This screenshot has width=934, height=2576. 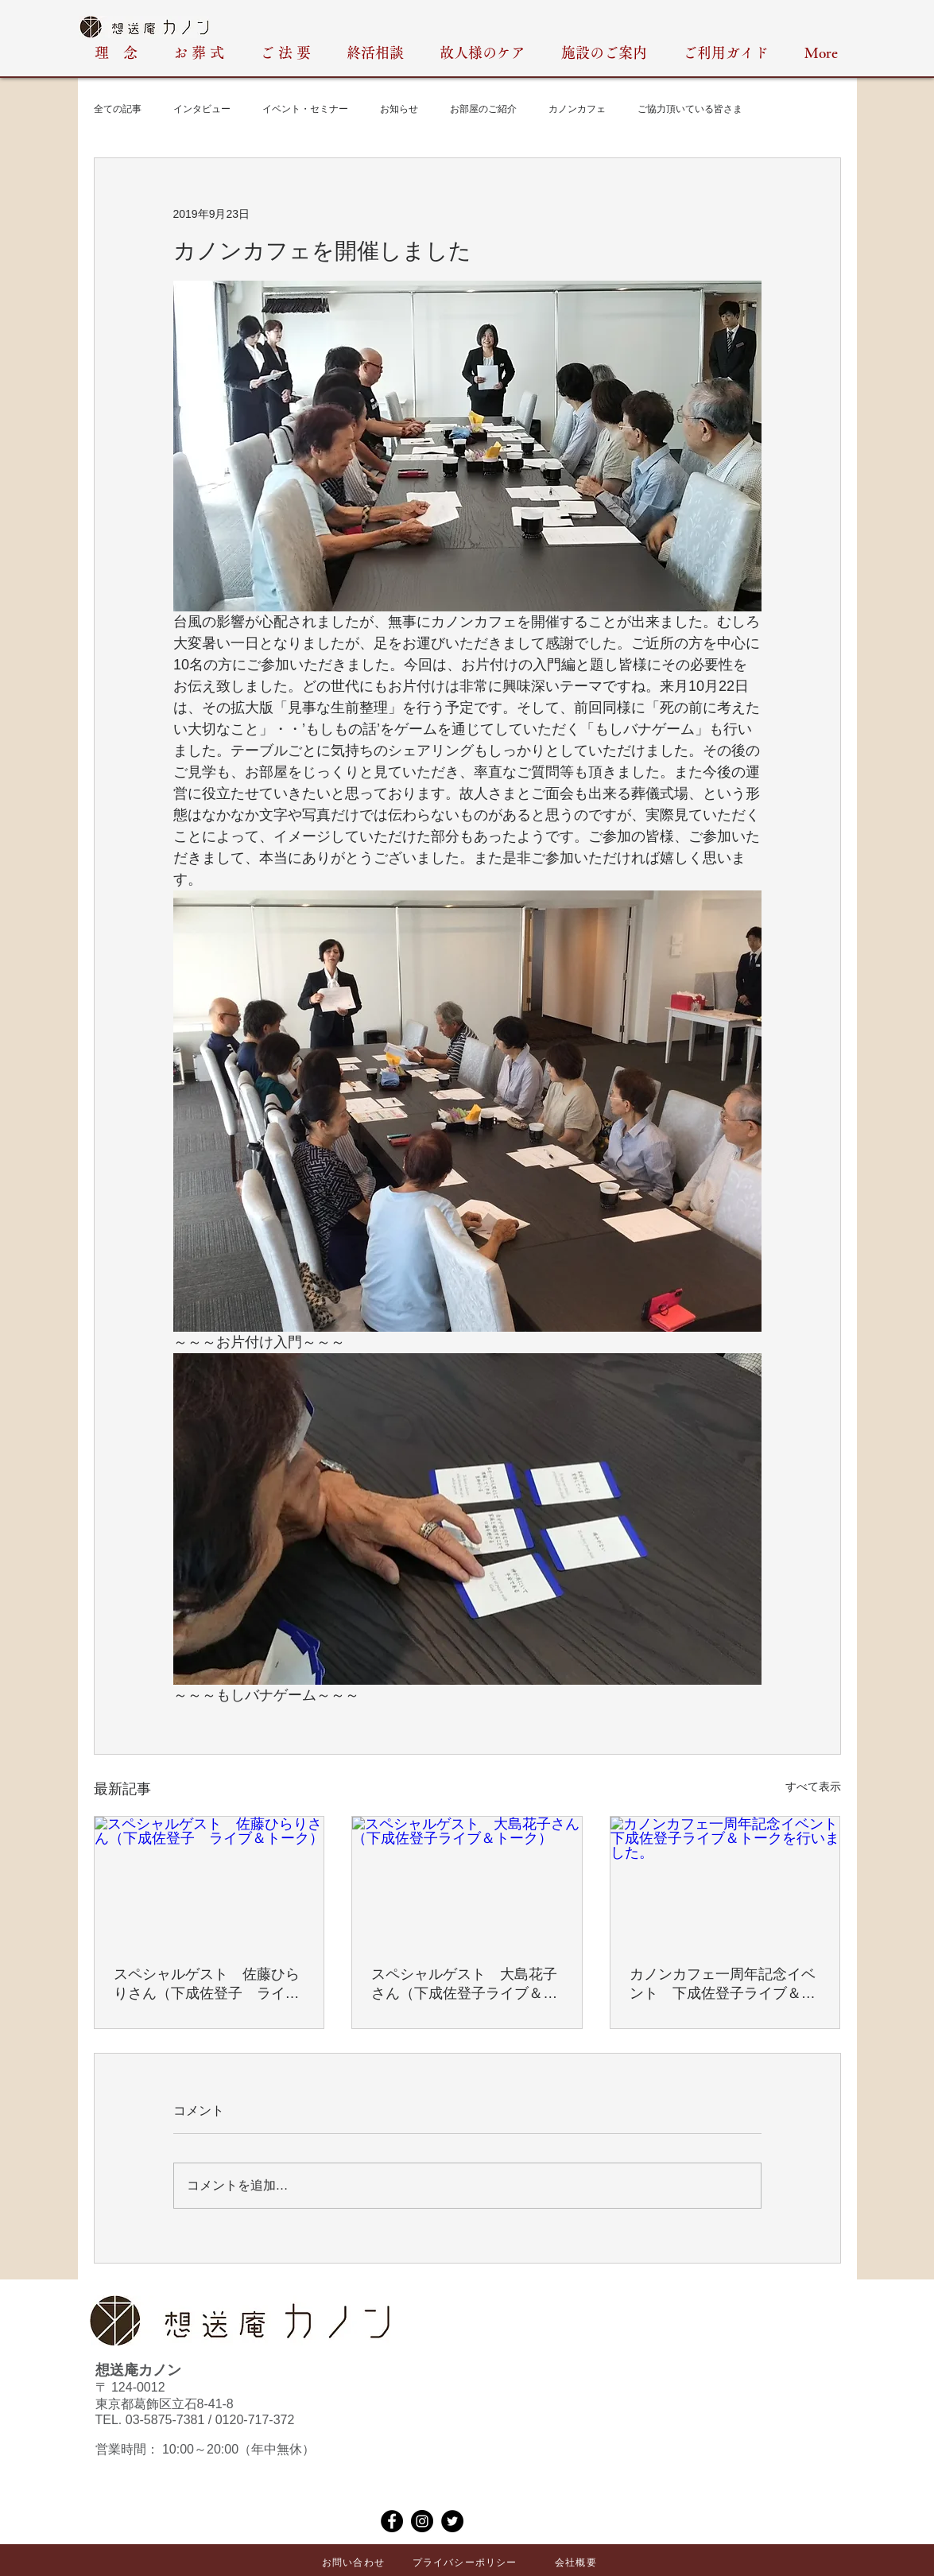 What do you see at coordinates (117, 108) in the screenshot?
I see `全ての記事` at bounding box center [117, 108].